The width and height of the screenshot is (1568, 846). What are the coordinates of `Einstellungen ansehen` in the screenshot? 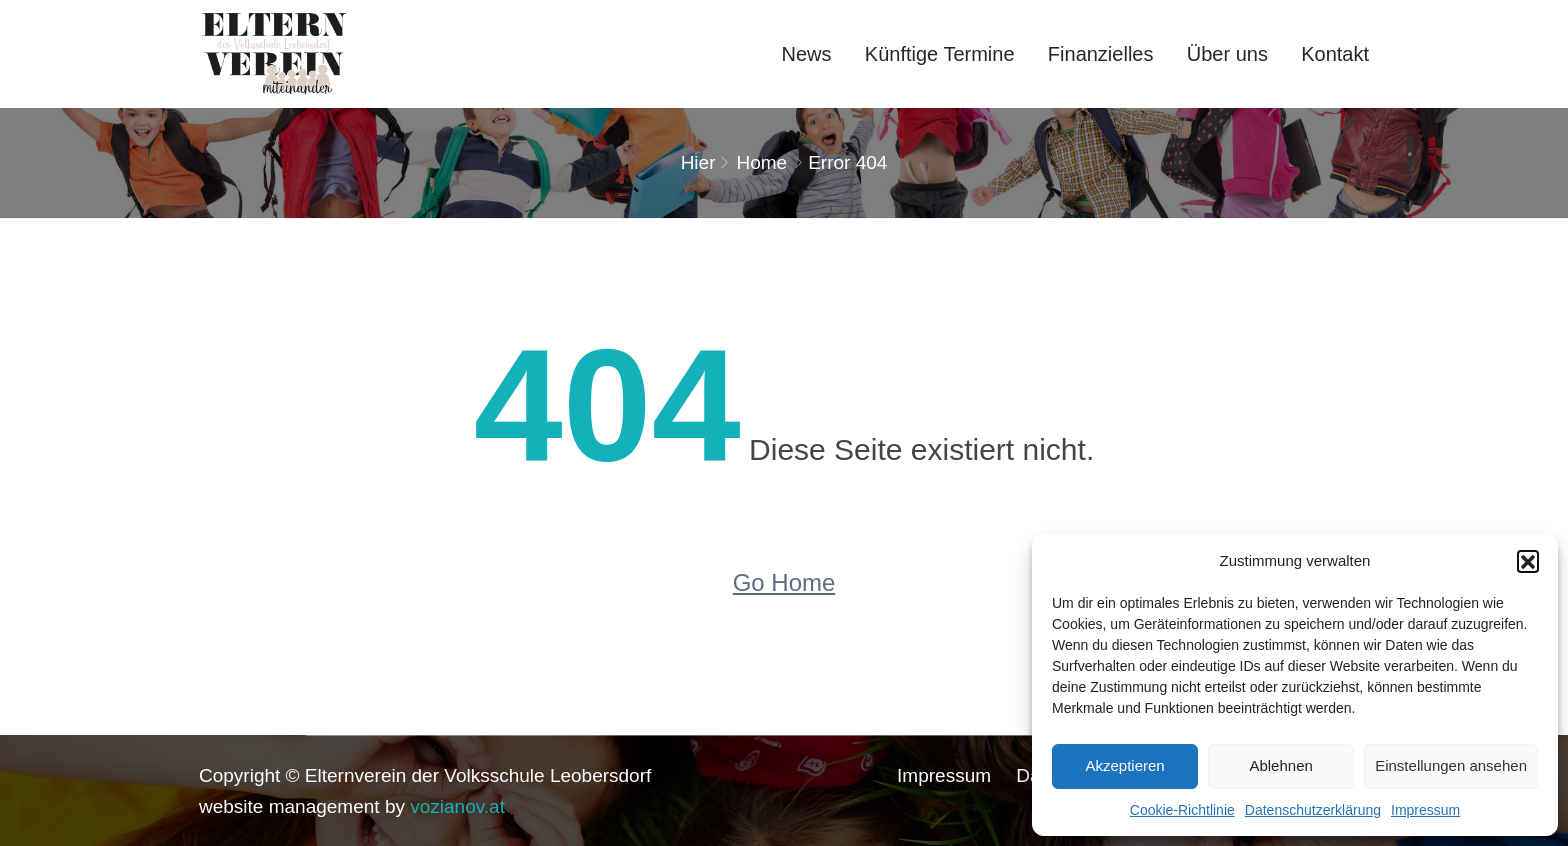 It's located at (1451, 765).